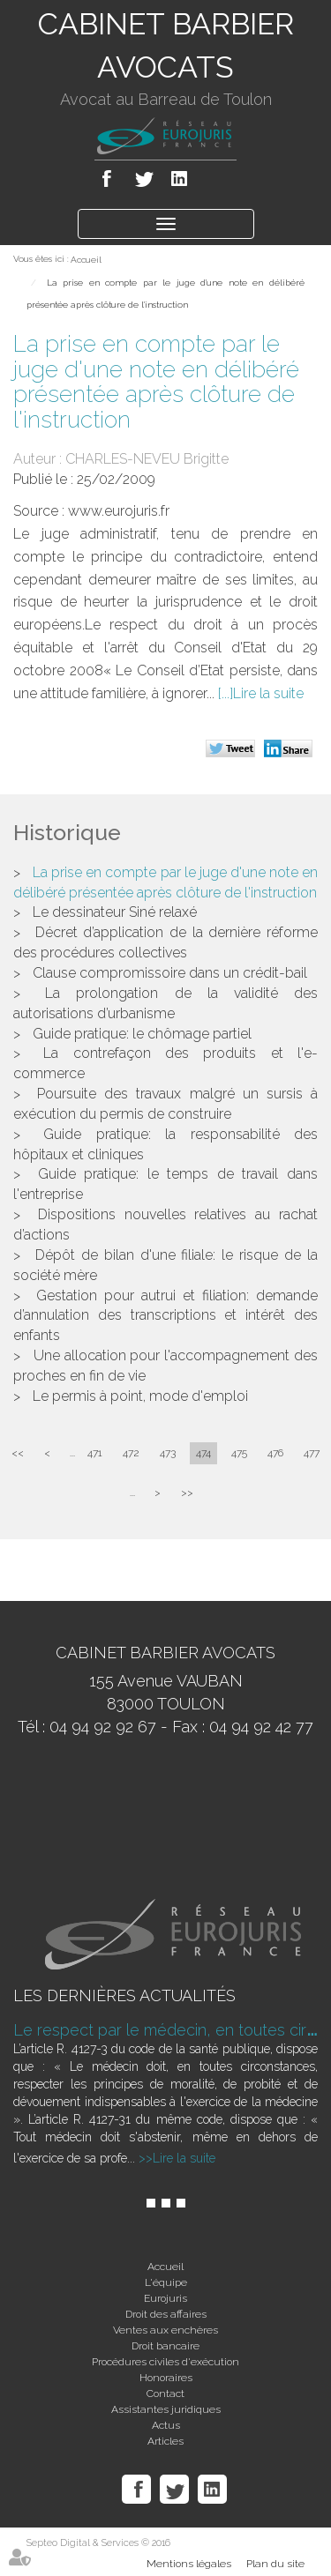  Describe the element at coordinates (98, 2543) in the screenshot. I see `Septeo Digital & Services © 2016` at that location.